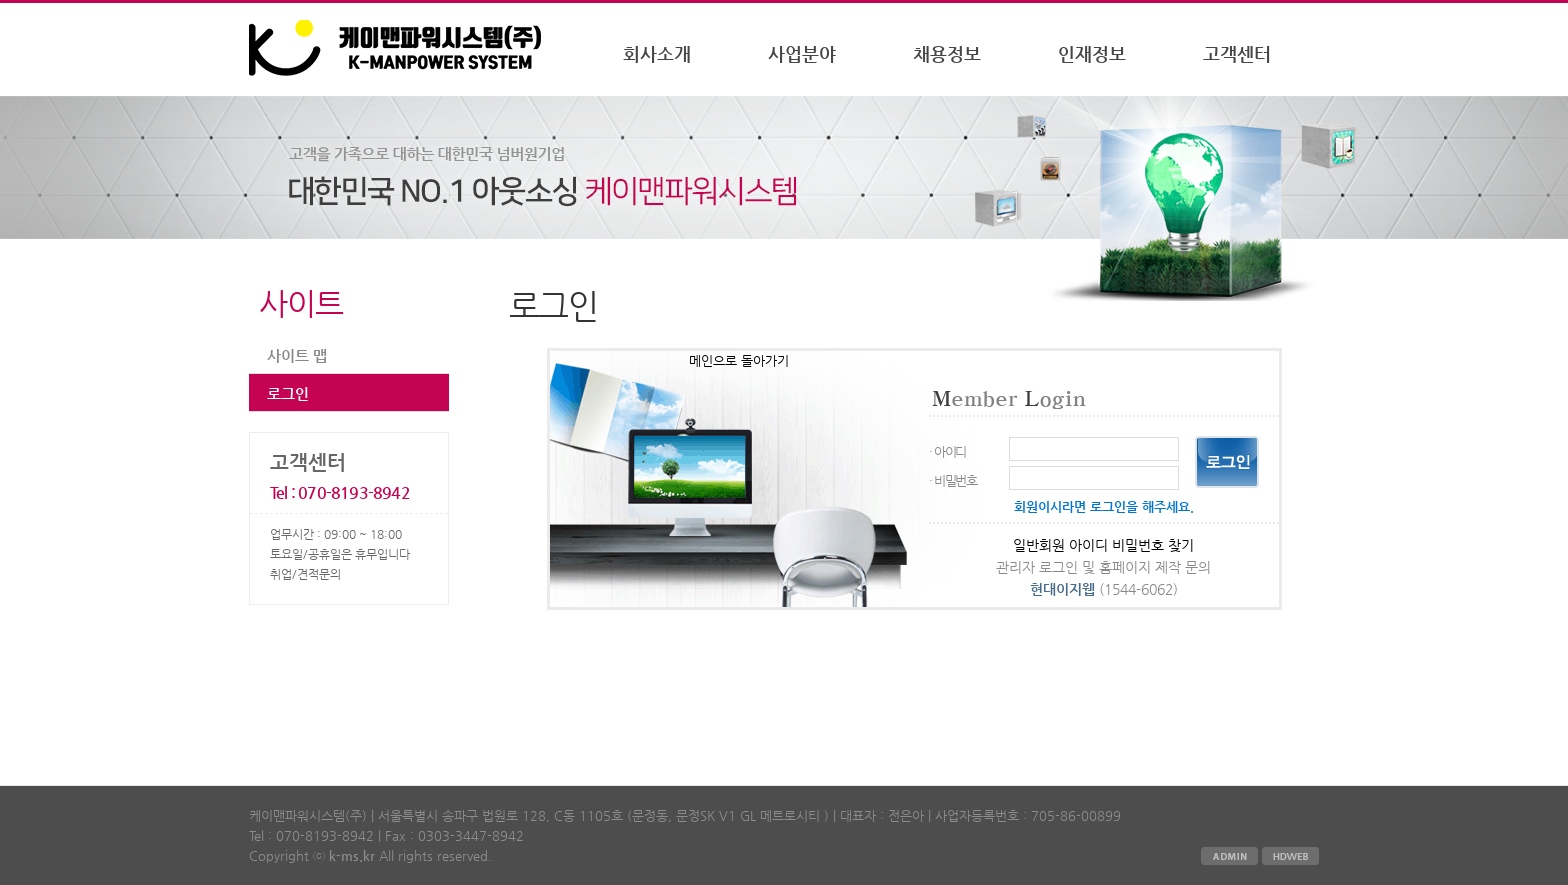 Image resolution: width=1568 pixels, height=885 pixels. I want to click on 고객센터, so click(1237, 53).